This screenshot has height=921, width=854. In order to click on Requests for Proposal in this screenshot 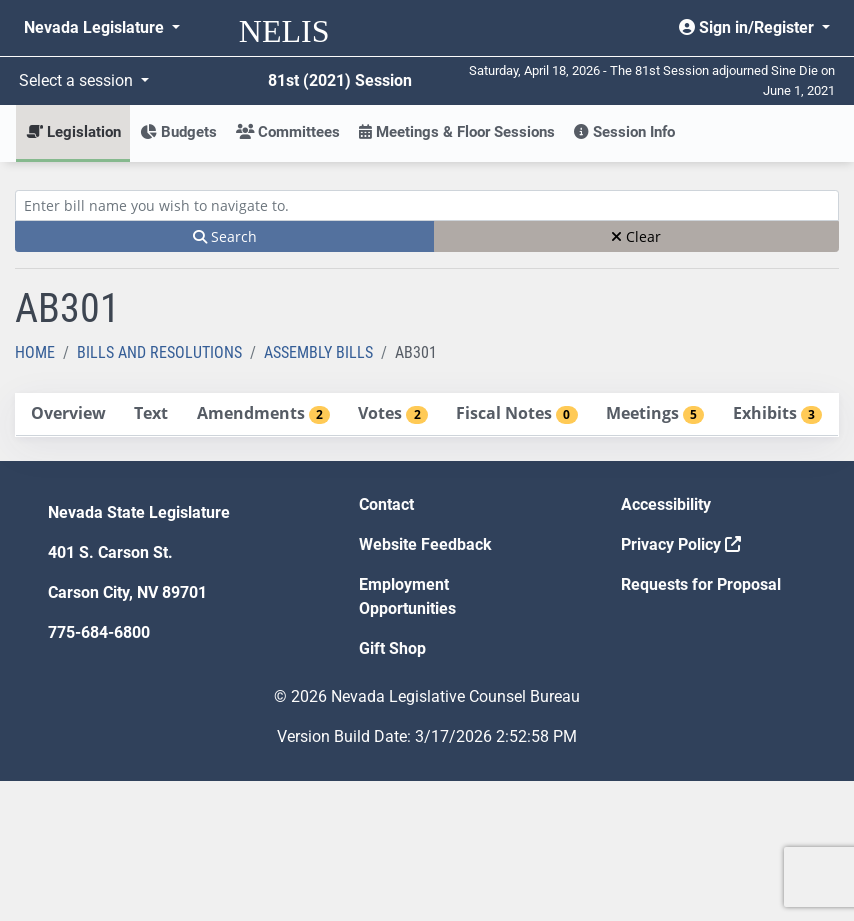, I will do `click(701, 584)`.